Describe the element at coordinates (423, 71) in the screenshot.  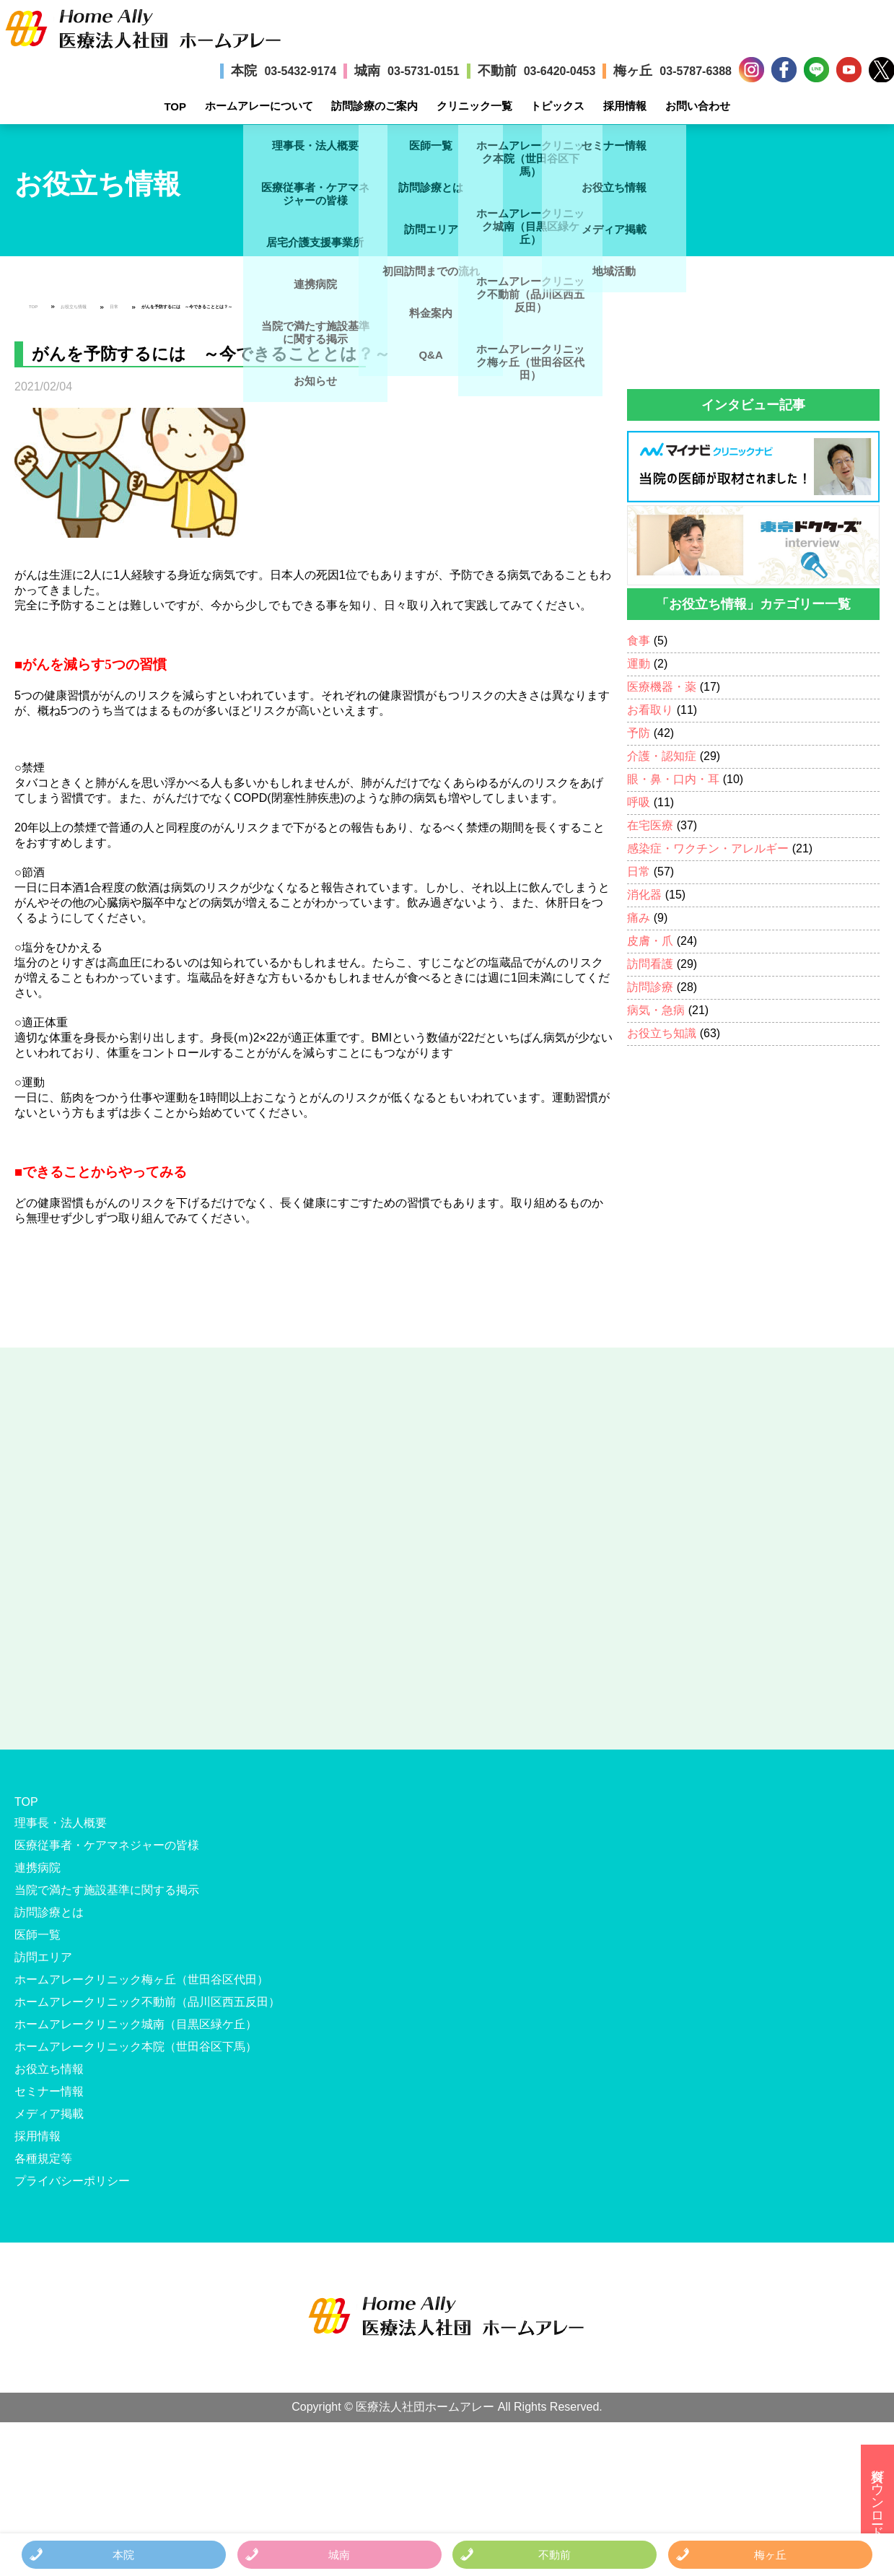
I see `03-5731-0151` at that location.